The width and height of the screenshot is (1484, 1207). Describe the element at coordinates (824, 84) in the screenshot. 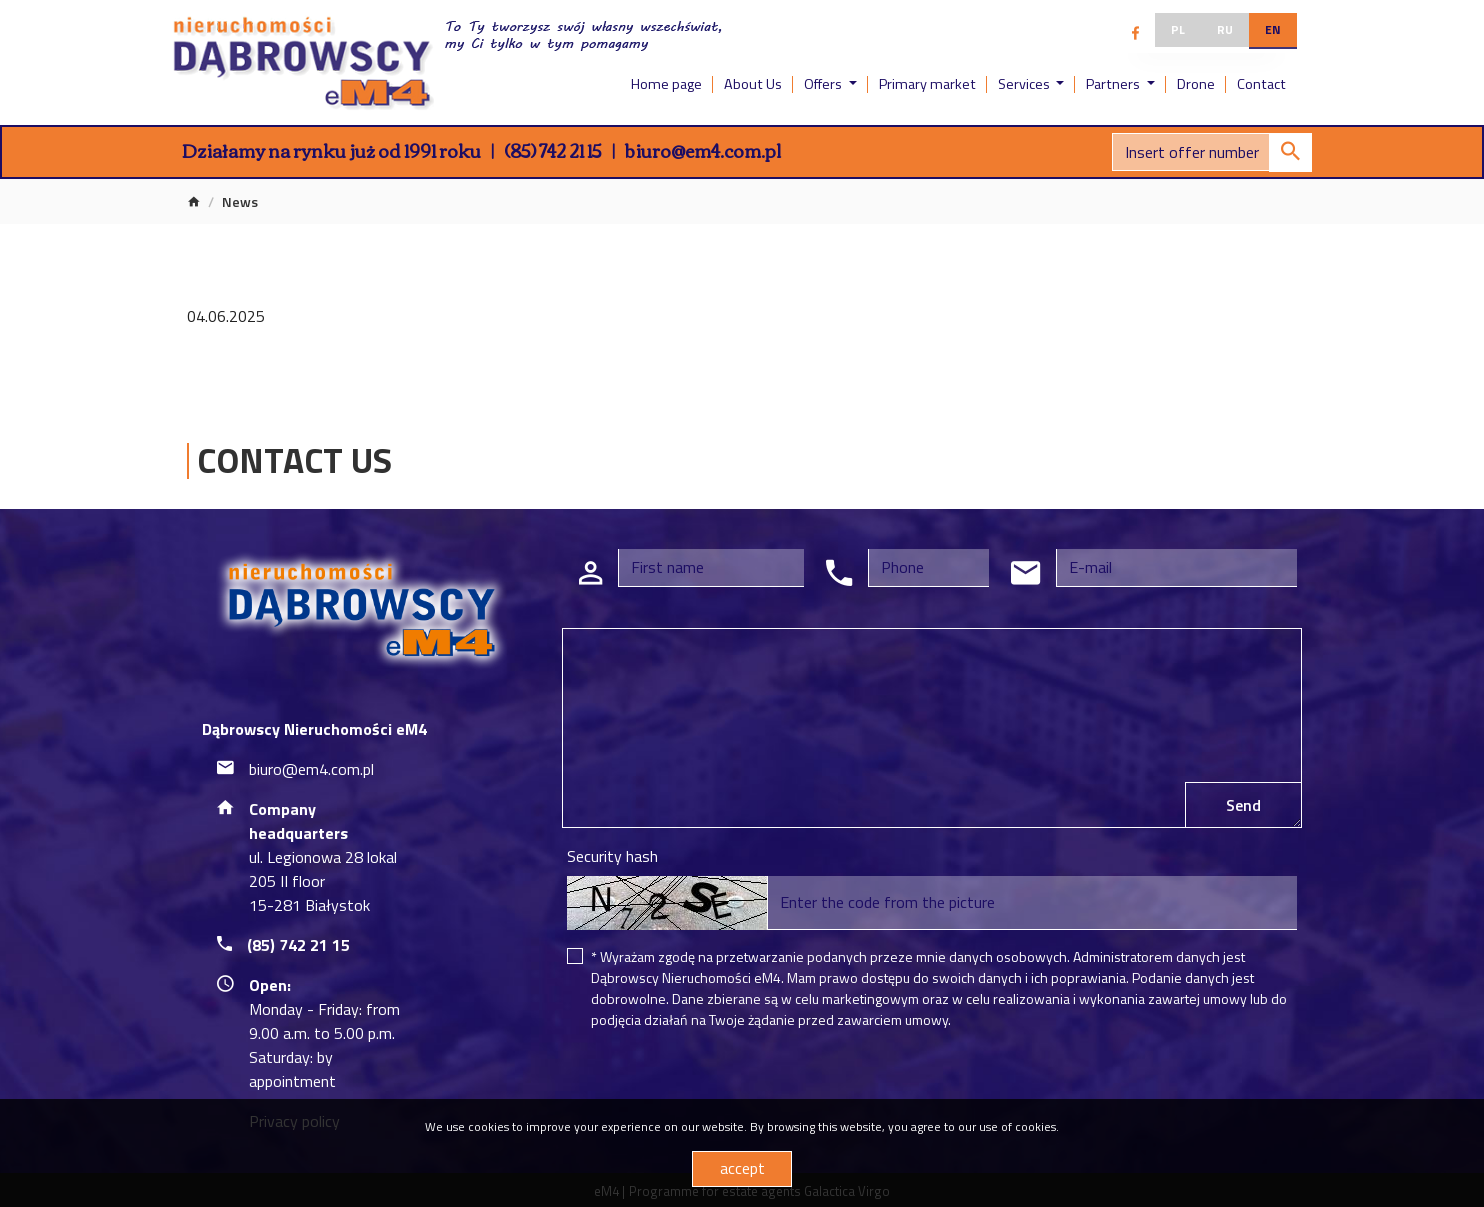

I see `Offers [button]` at that location.